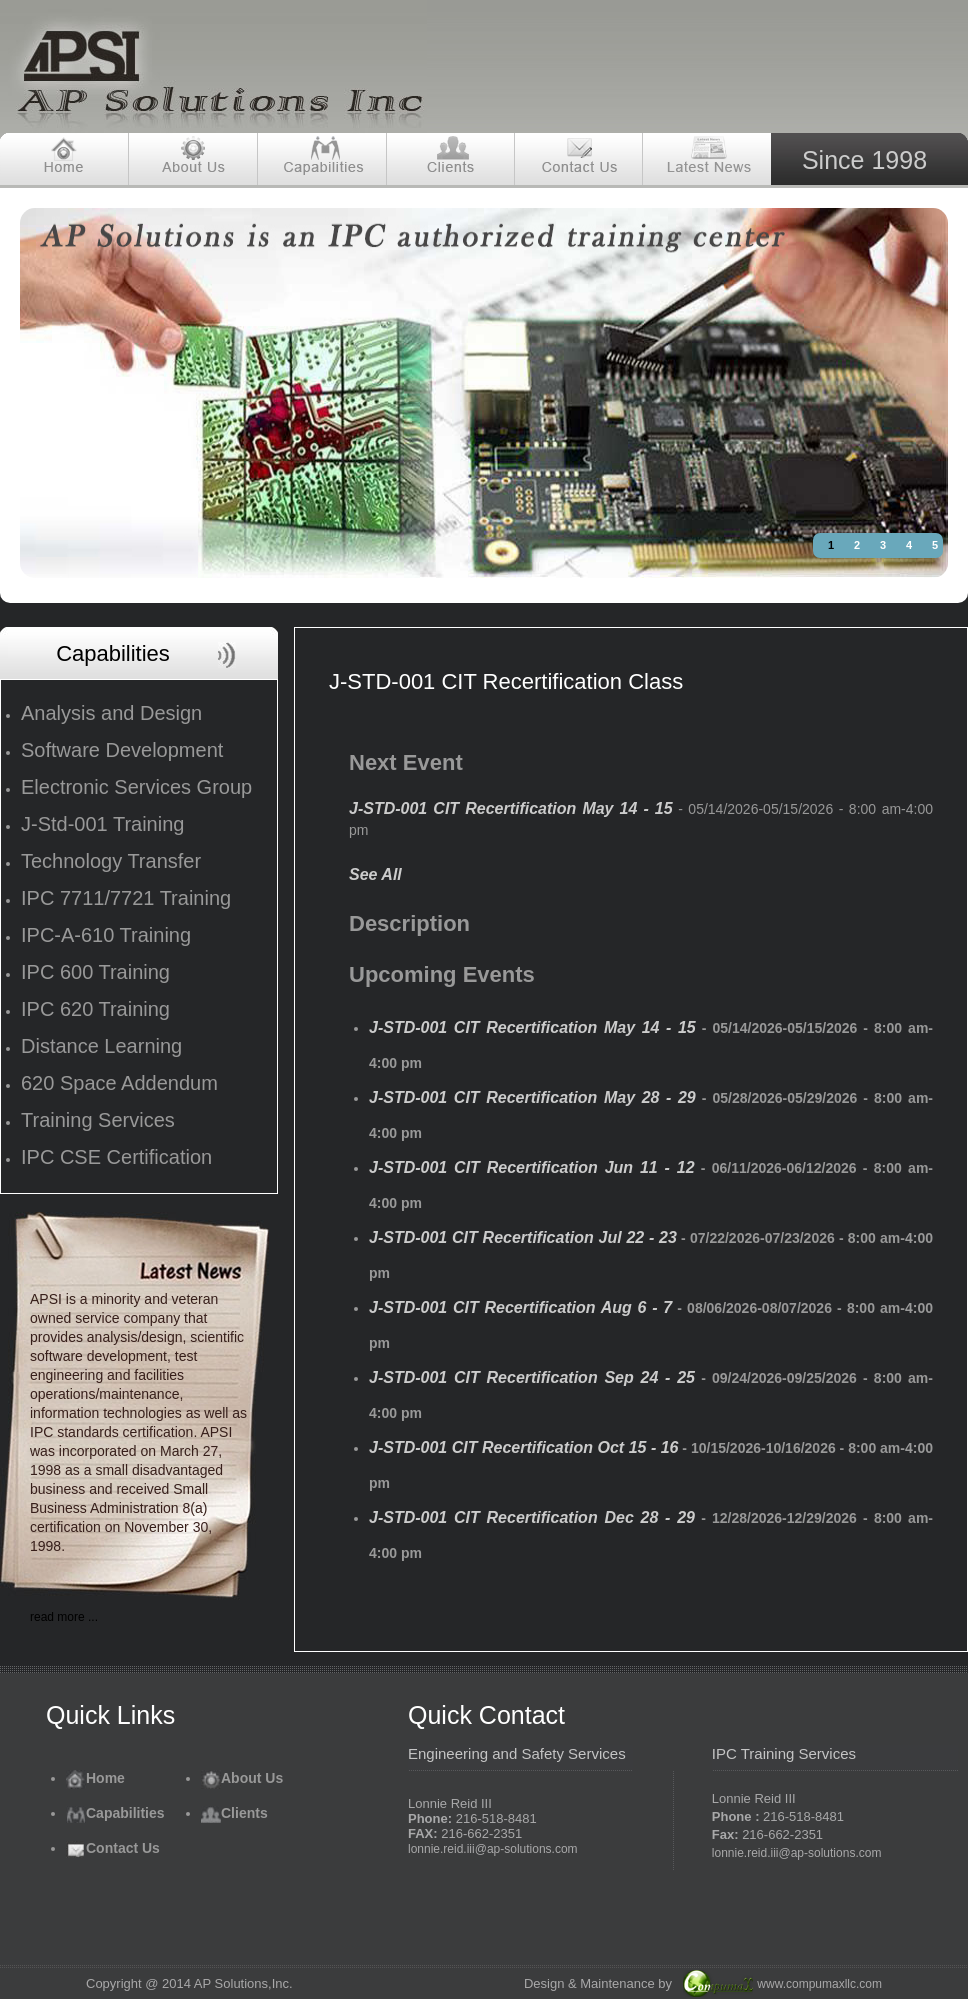  What do you see at coordinates (101, 1046) in the screenshot?
I see `Distance Learning` at bounding box center [101, 1046].